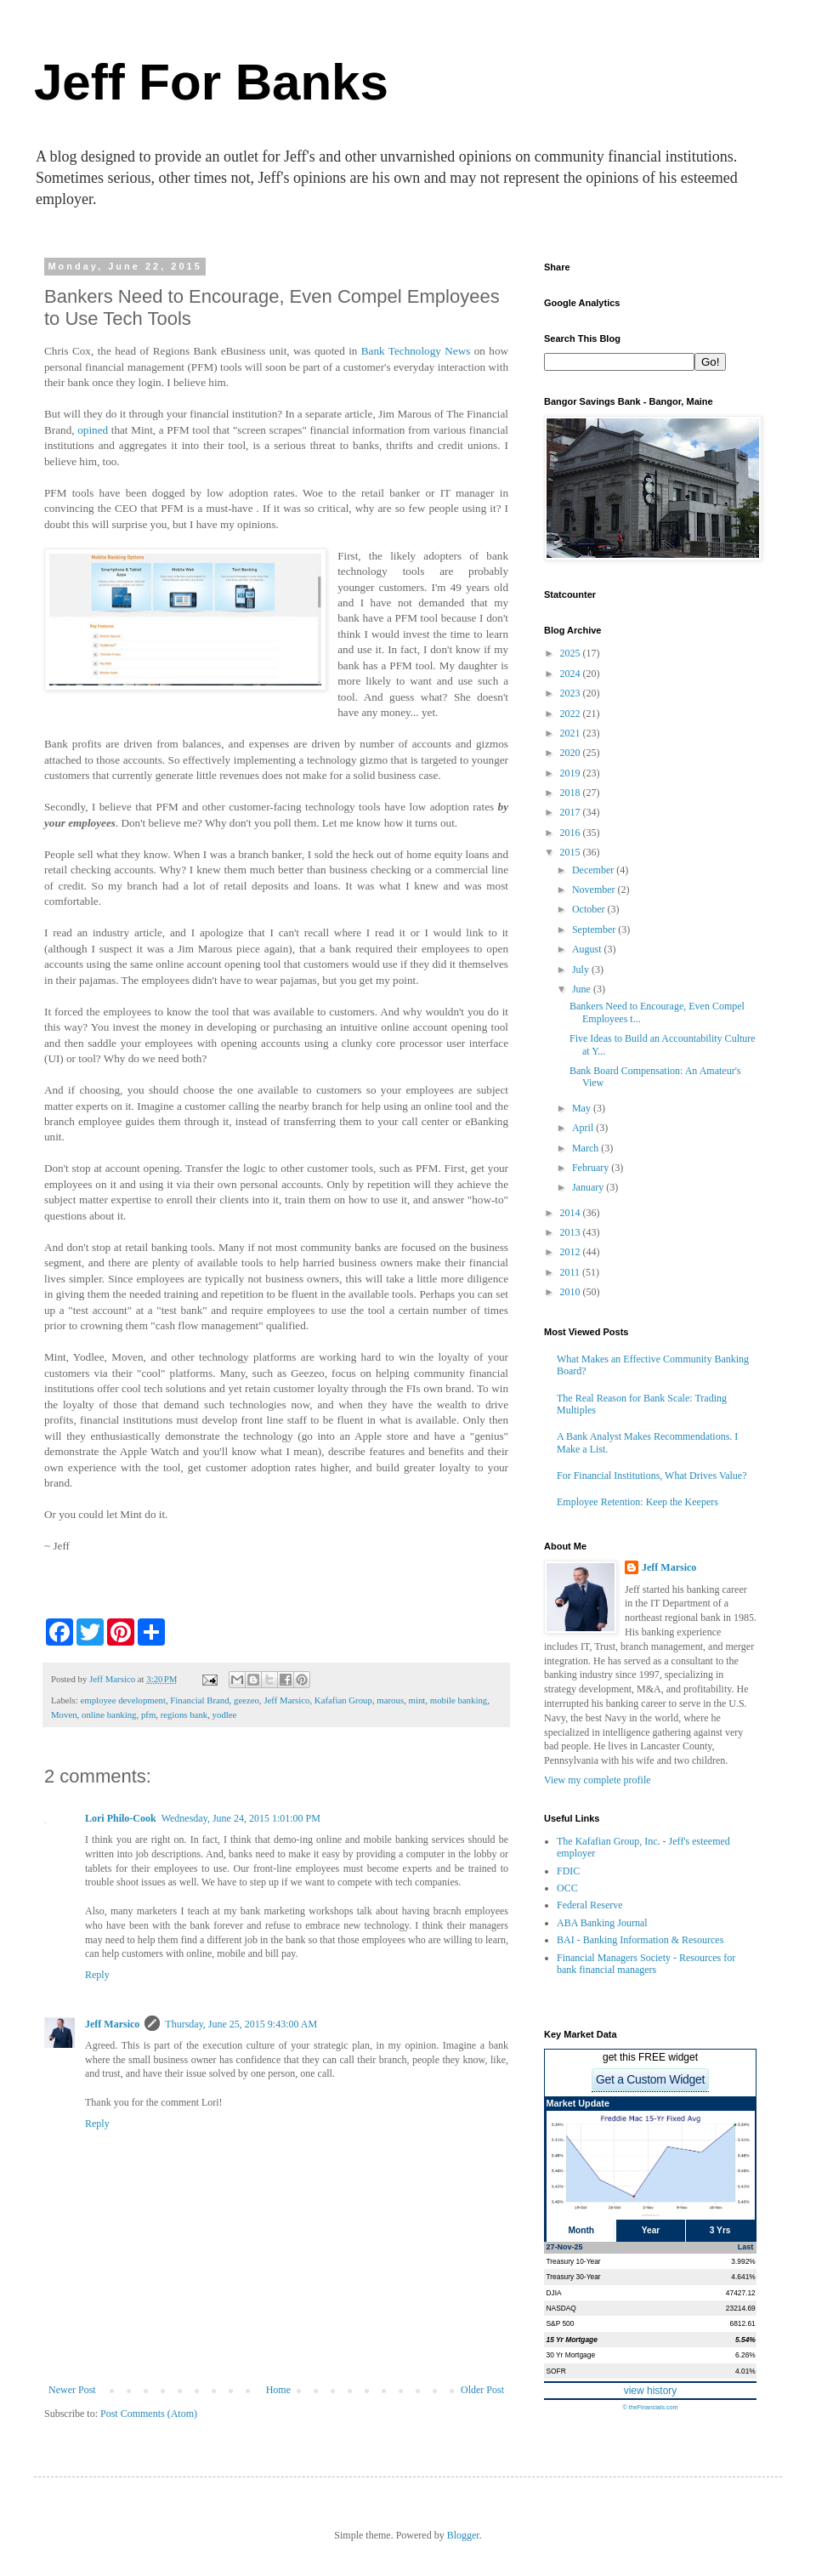 The height and width of the screenshot is (2576, 816). I want to click on February, so click(591, 1168).